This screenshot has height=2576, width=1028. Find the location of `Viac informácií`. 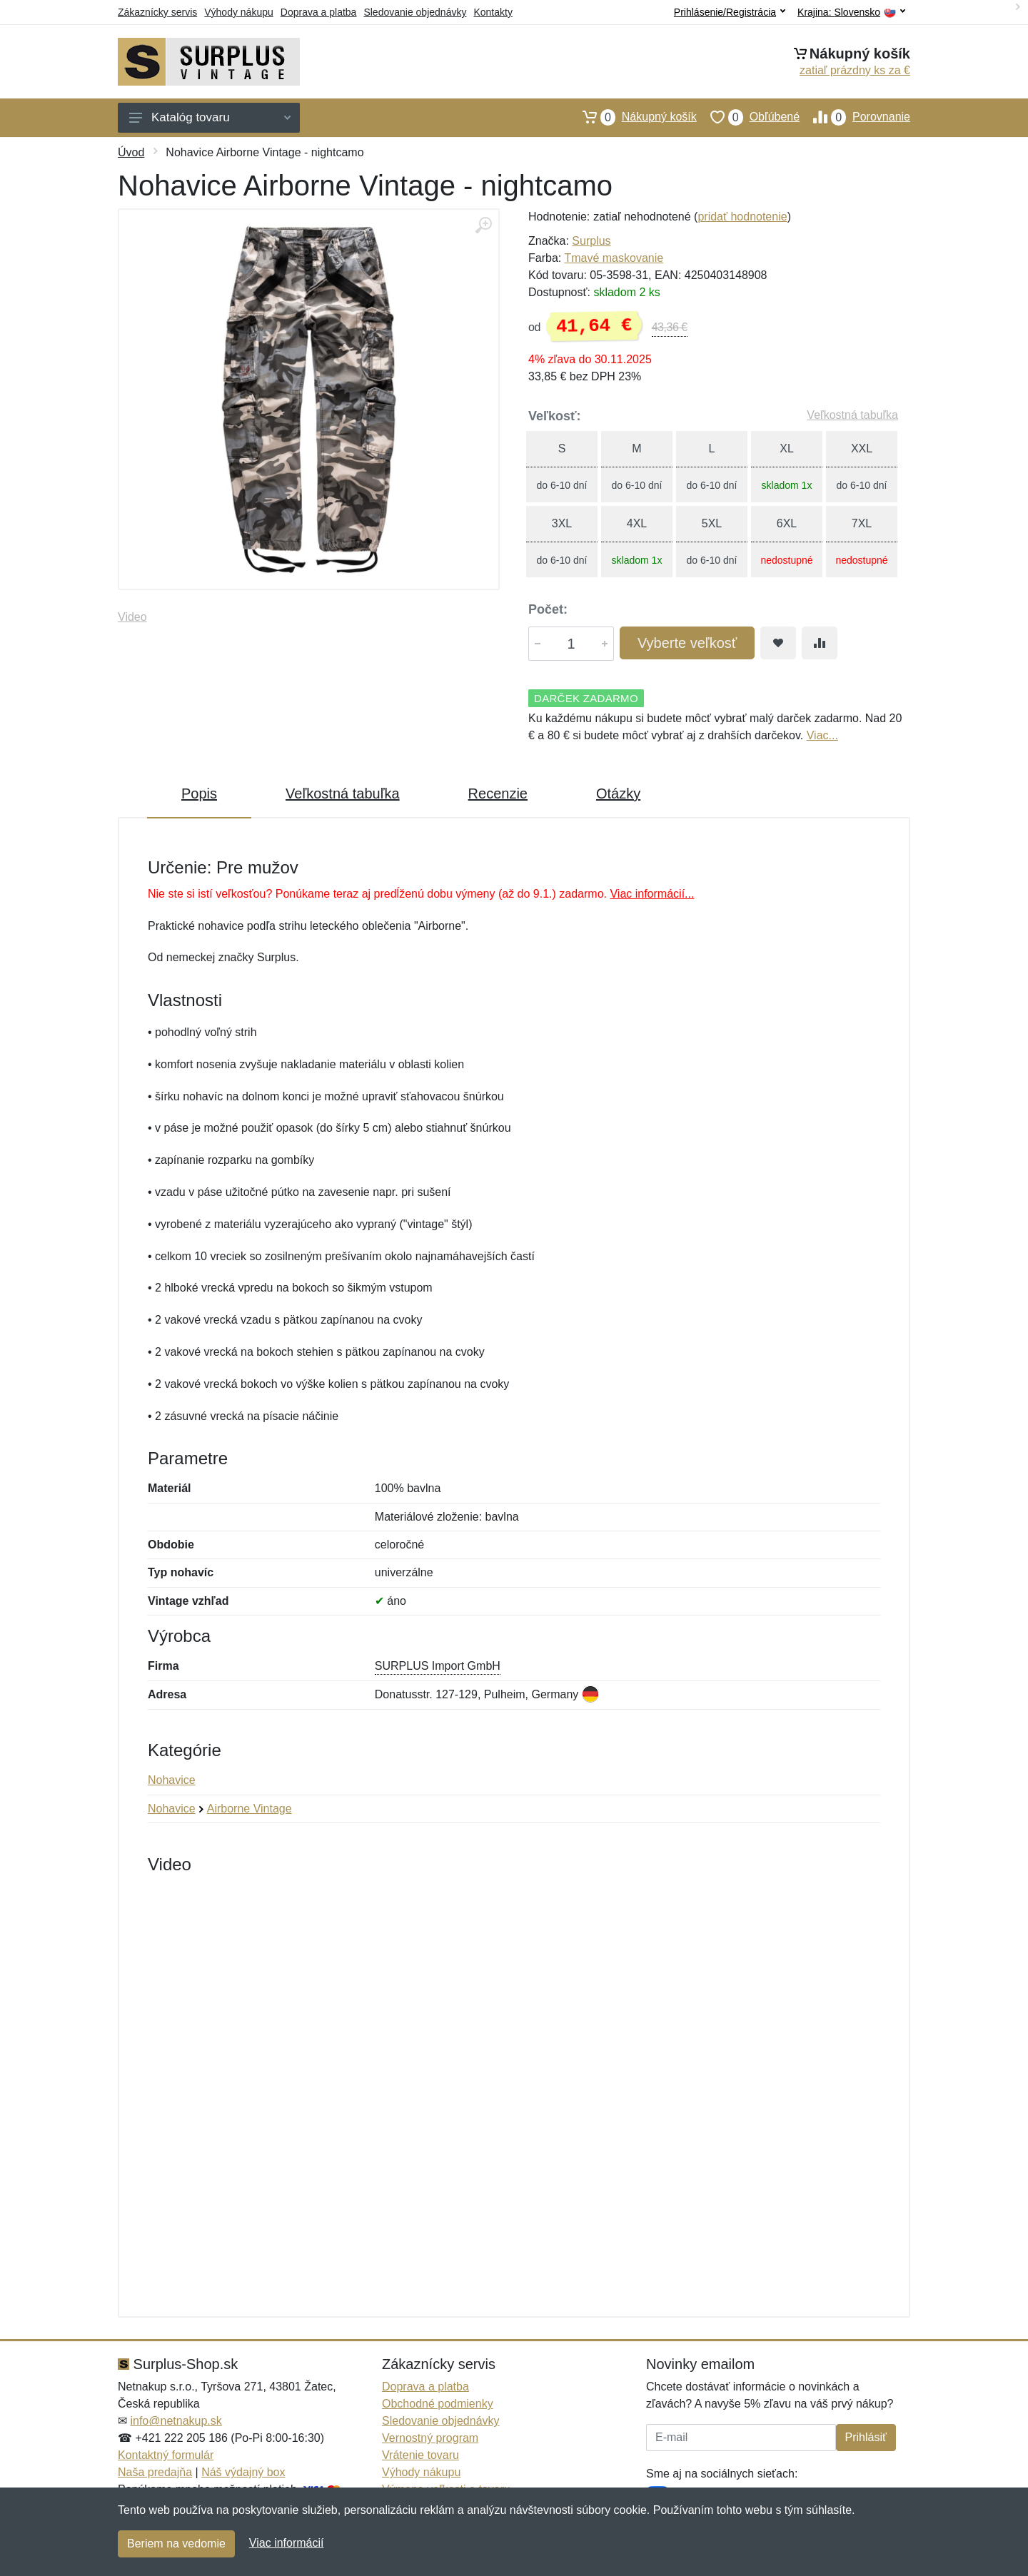

Viac informácií is located at coordinates (286, 2543).